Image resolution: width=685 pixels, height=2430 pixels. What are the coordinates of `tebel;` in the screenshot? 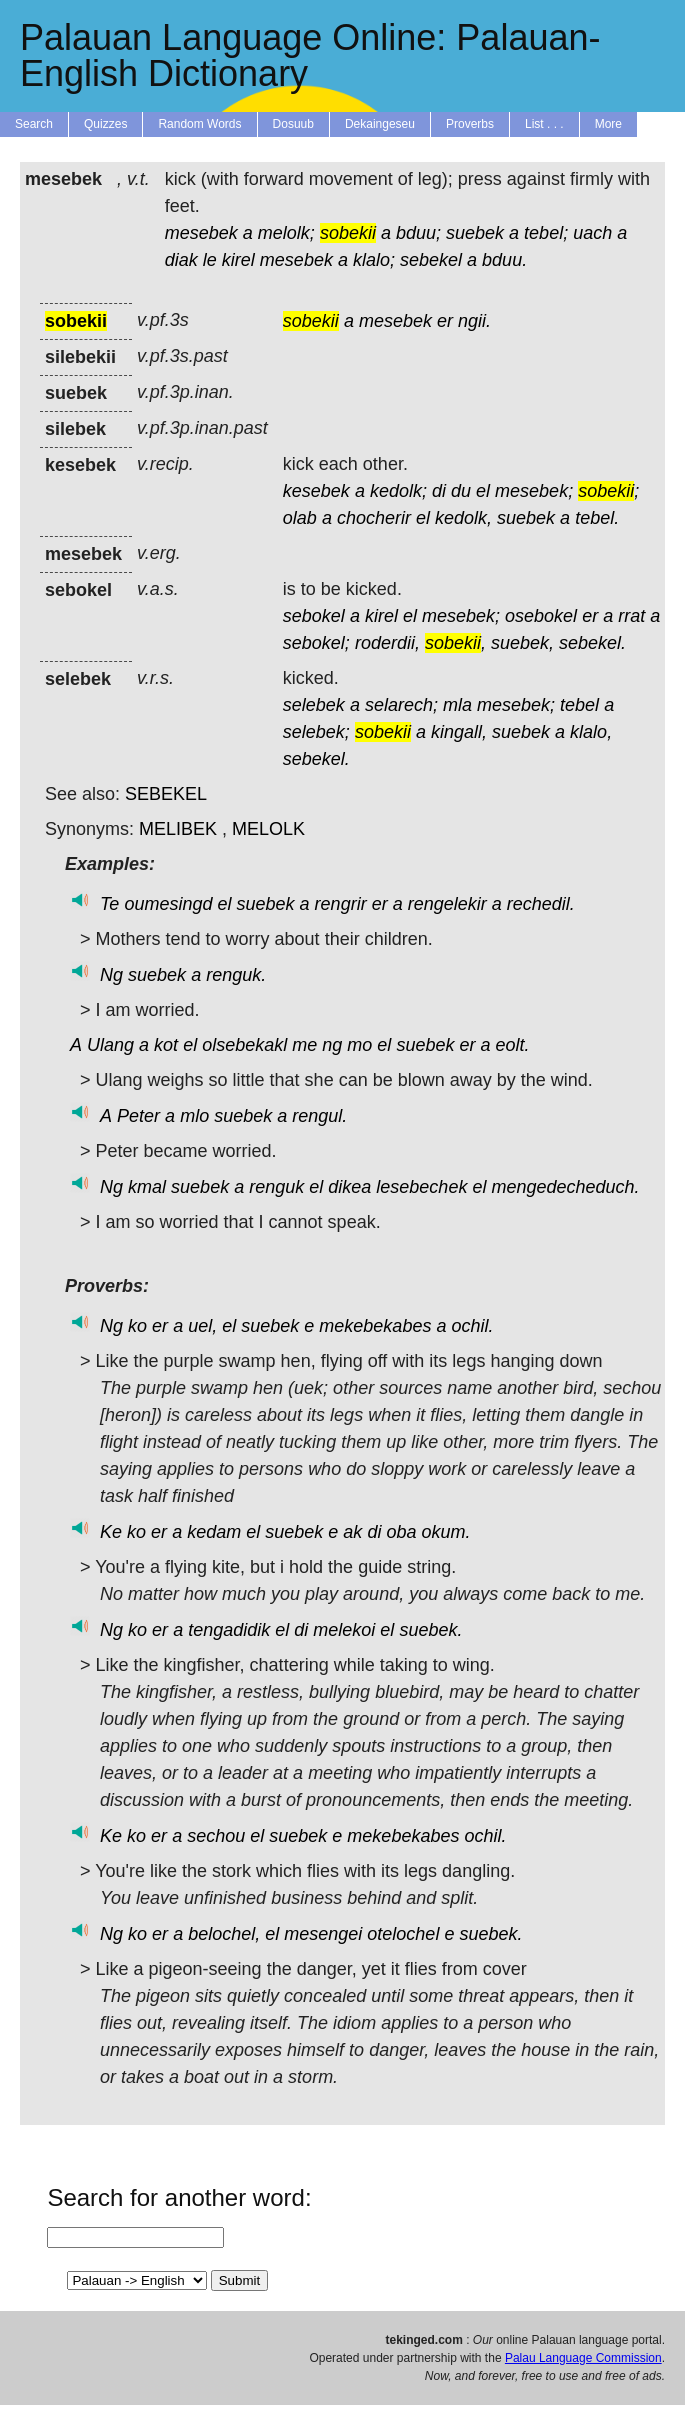 It's located at (546, 233).